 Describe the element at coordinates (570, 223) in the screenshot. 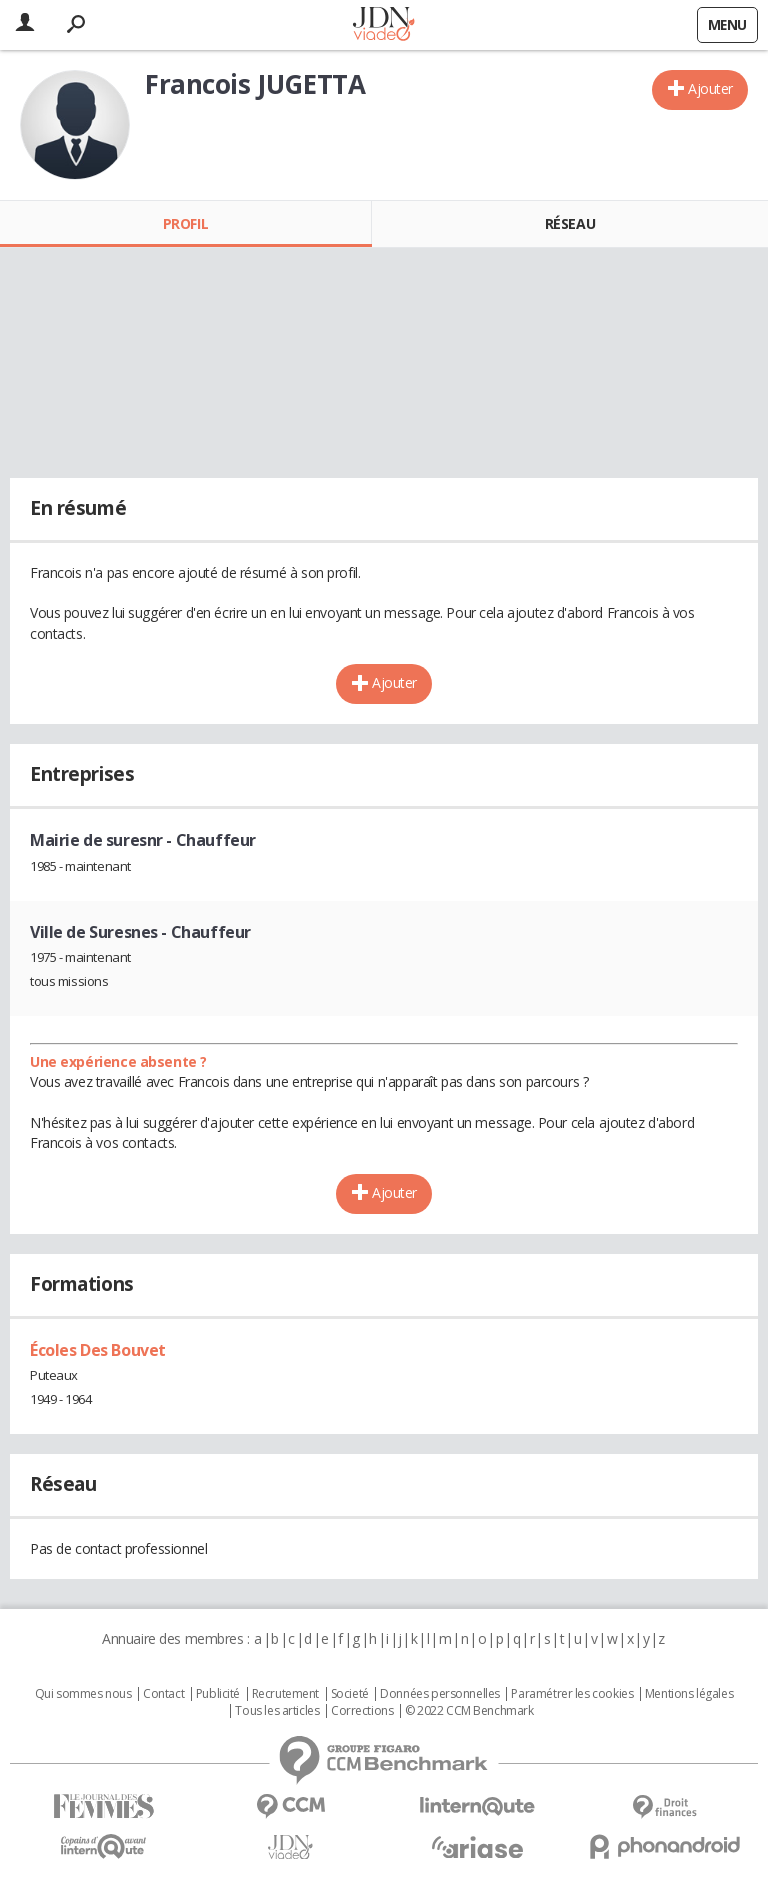

I see `Réseau` at that location.